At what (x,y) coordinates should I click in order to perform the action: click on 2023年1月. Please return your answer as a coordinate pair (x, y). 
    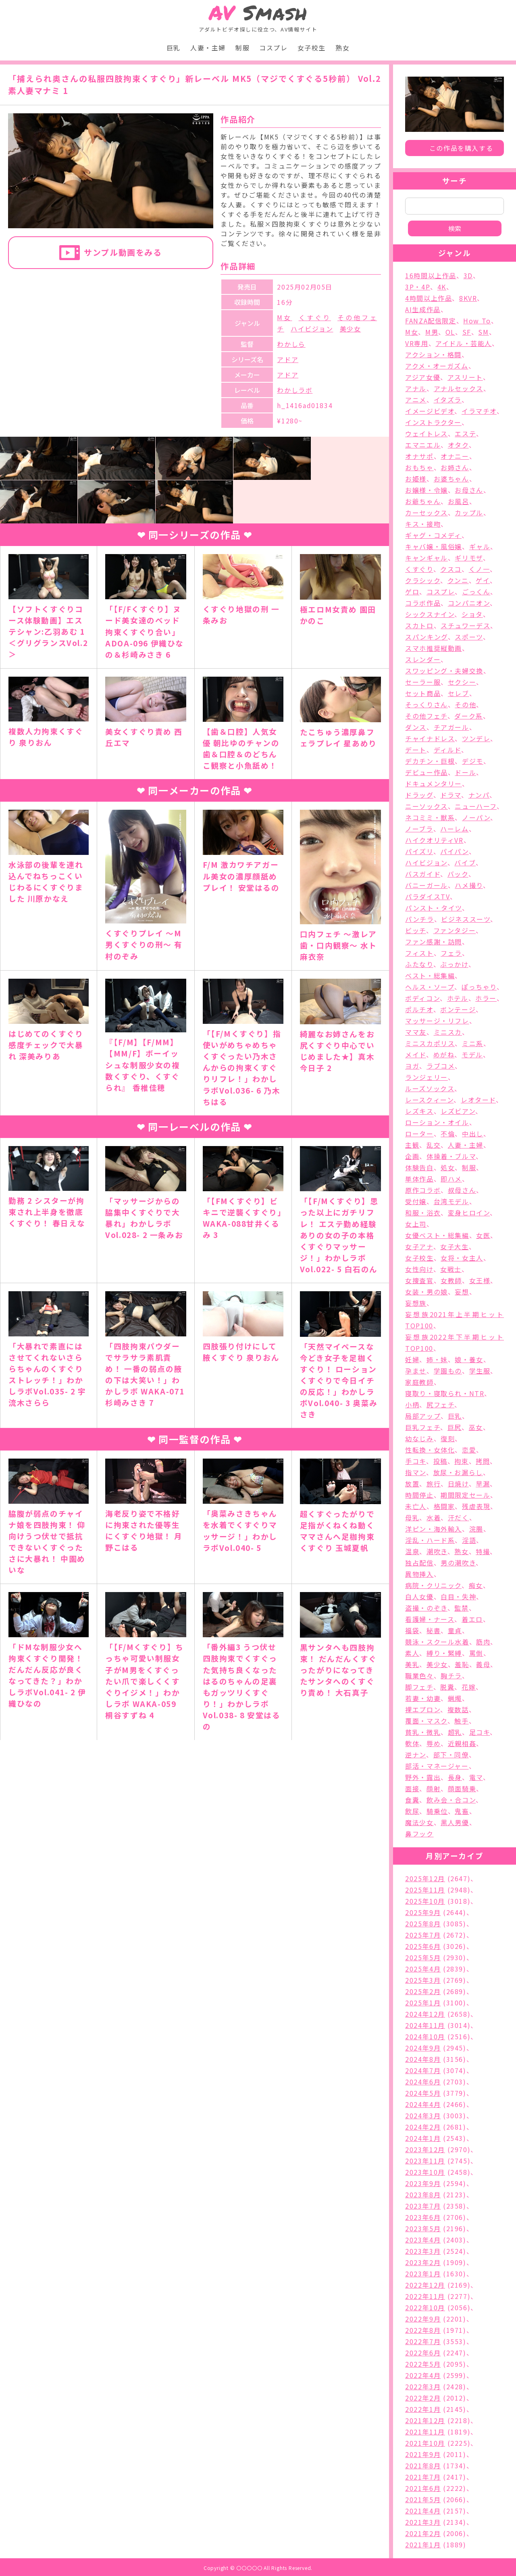
    Looking at the image, I should click on (423, 2273).